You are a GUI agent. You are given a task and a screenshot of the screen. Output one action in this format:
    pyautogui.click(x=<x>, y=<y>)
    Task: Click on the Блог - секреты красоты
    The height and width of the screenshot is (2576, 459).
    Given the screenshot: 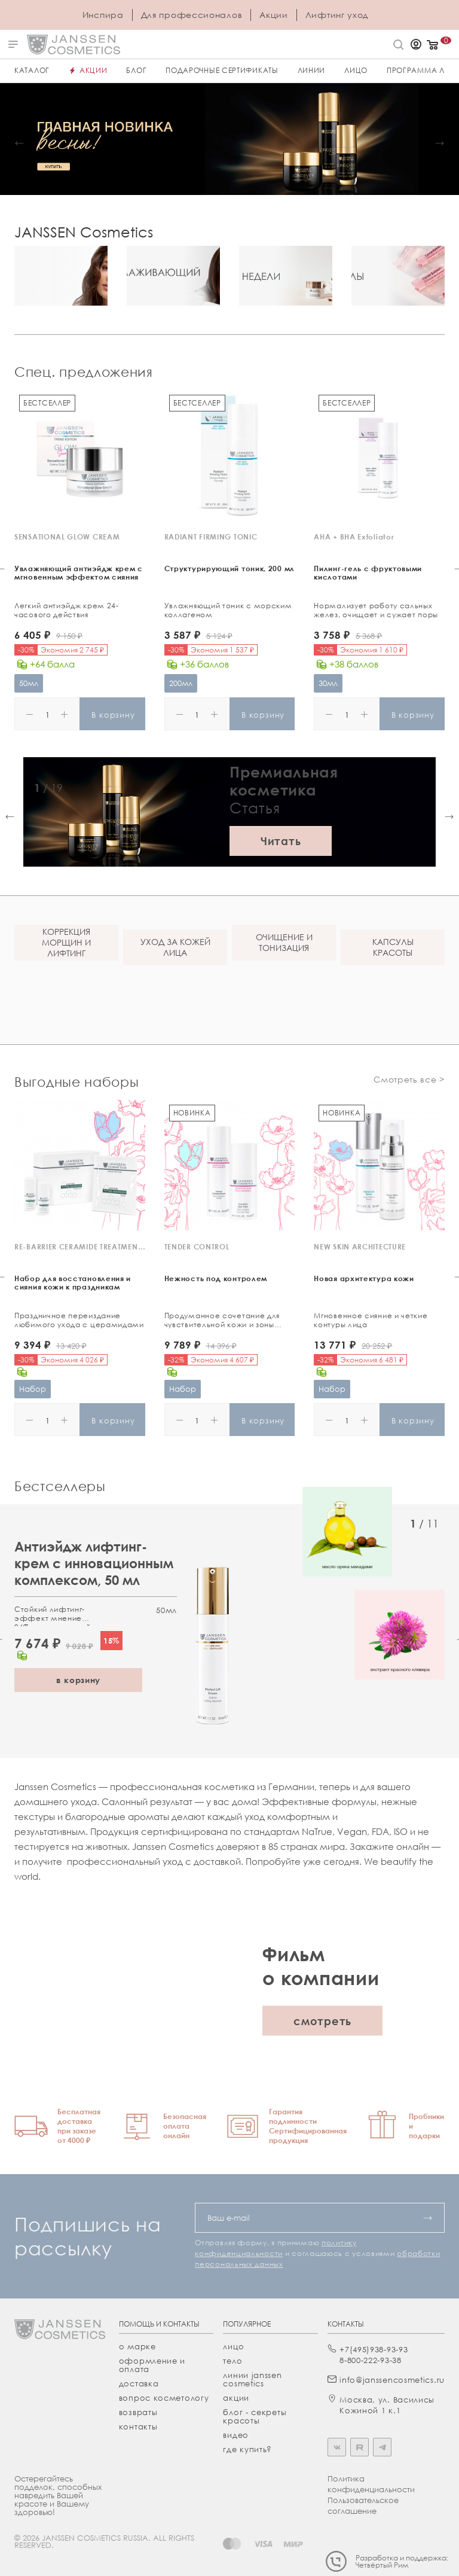 What is the action you would take?
    pyautogui.click(x=254, y=2416)
    